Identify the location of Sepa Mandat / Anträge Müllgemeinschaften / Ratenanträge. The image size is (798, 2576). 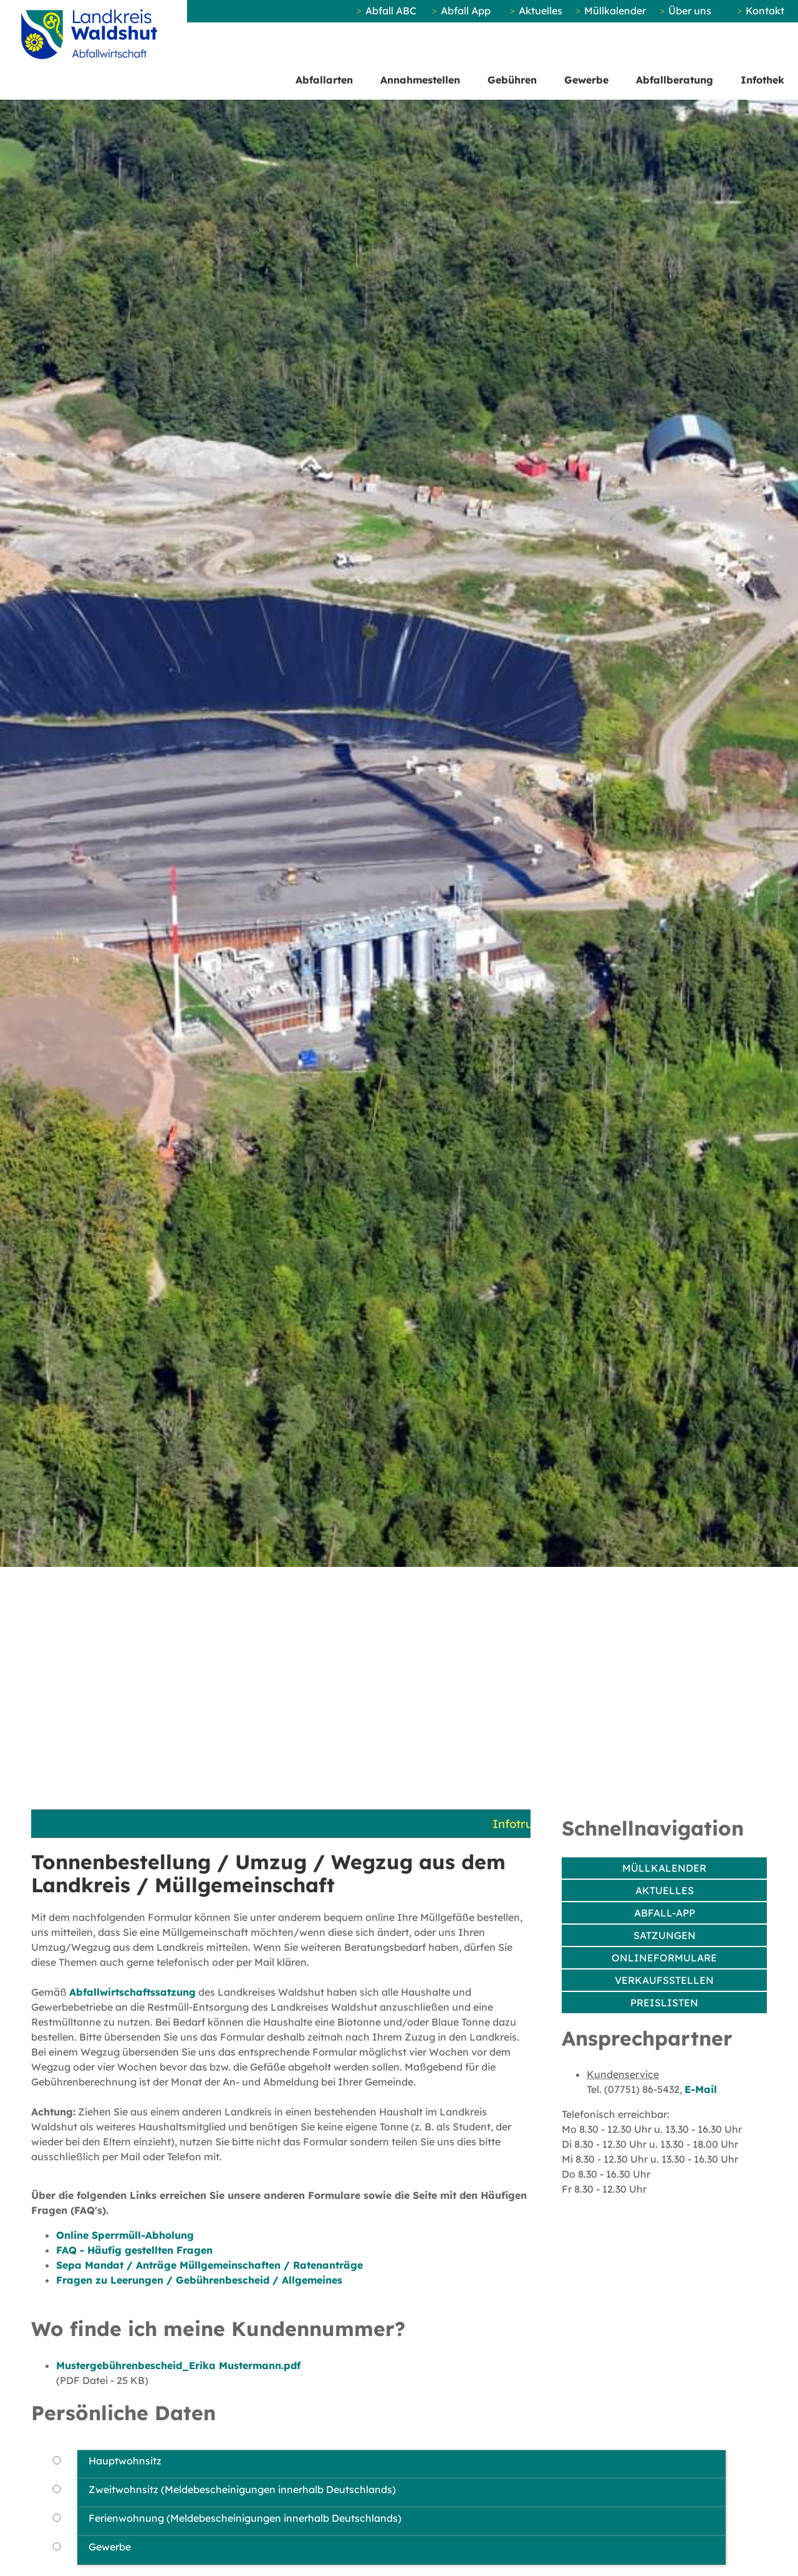
(209, 2265).